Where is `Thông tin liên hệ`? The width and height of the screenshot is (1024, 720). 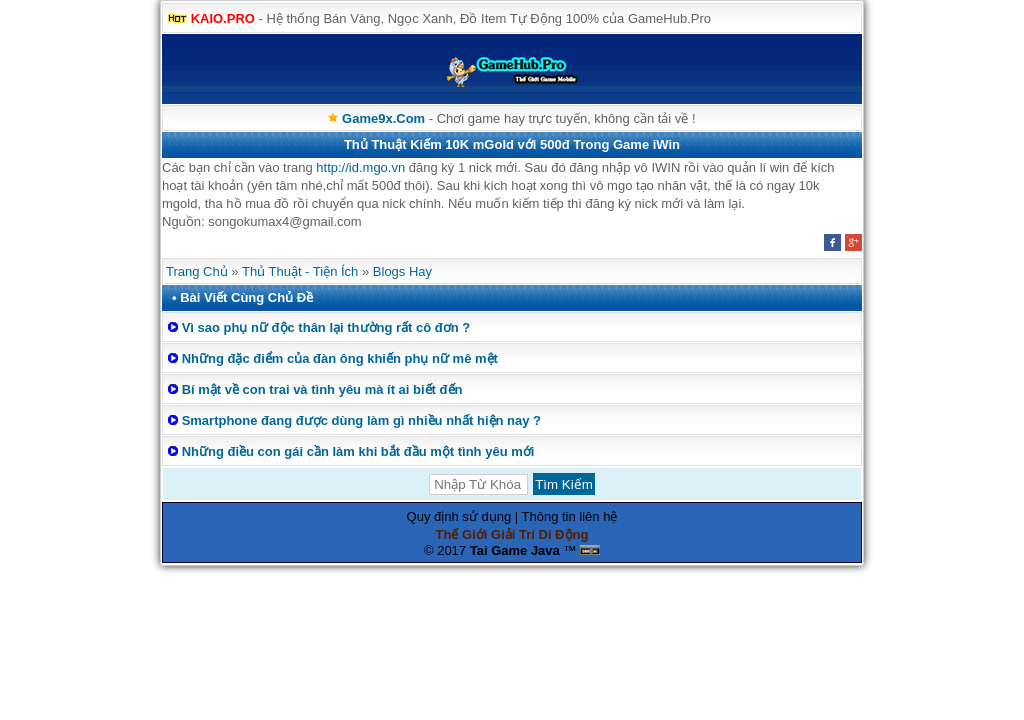
Thông tin liên hệ is located at coordinates (570, 516).